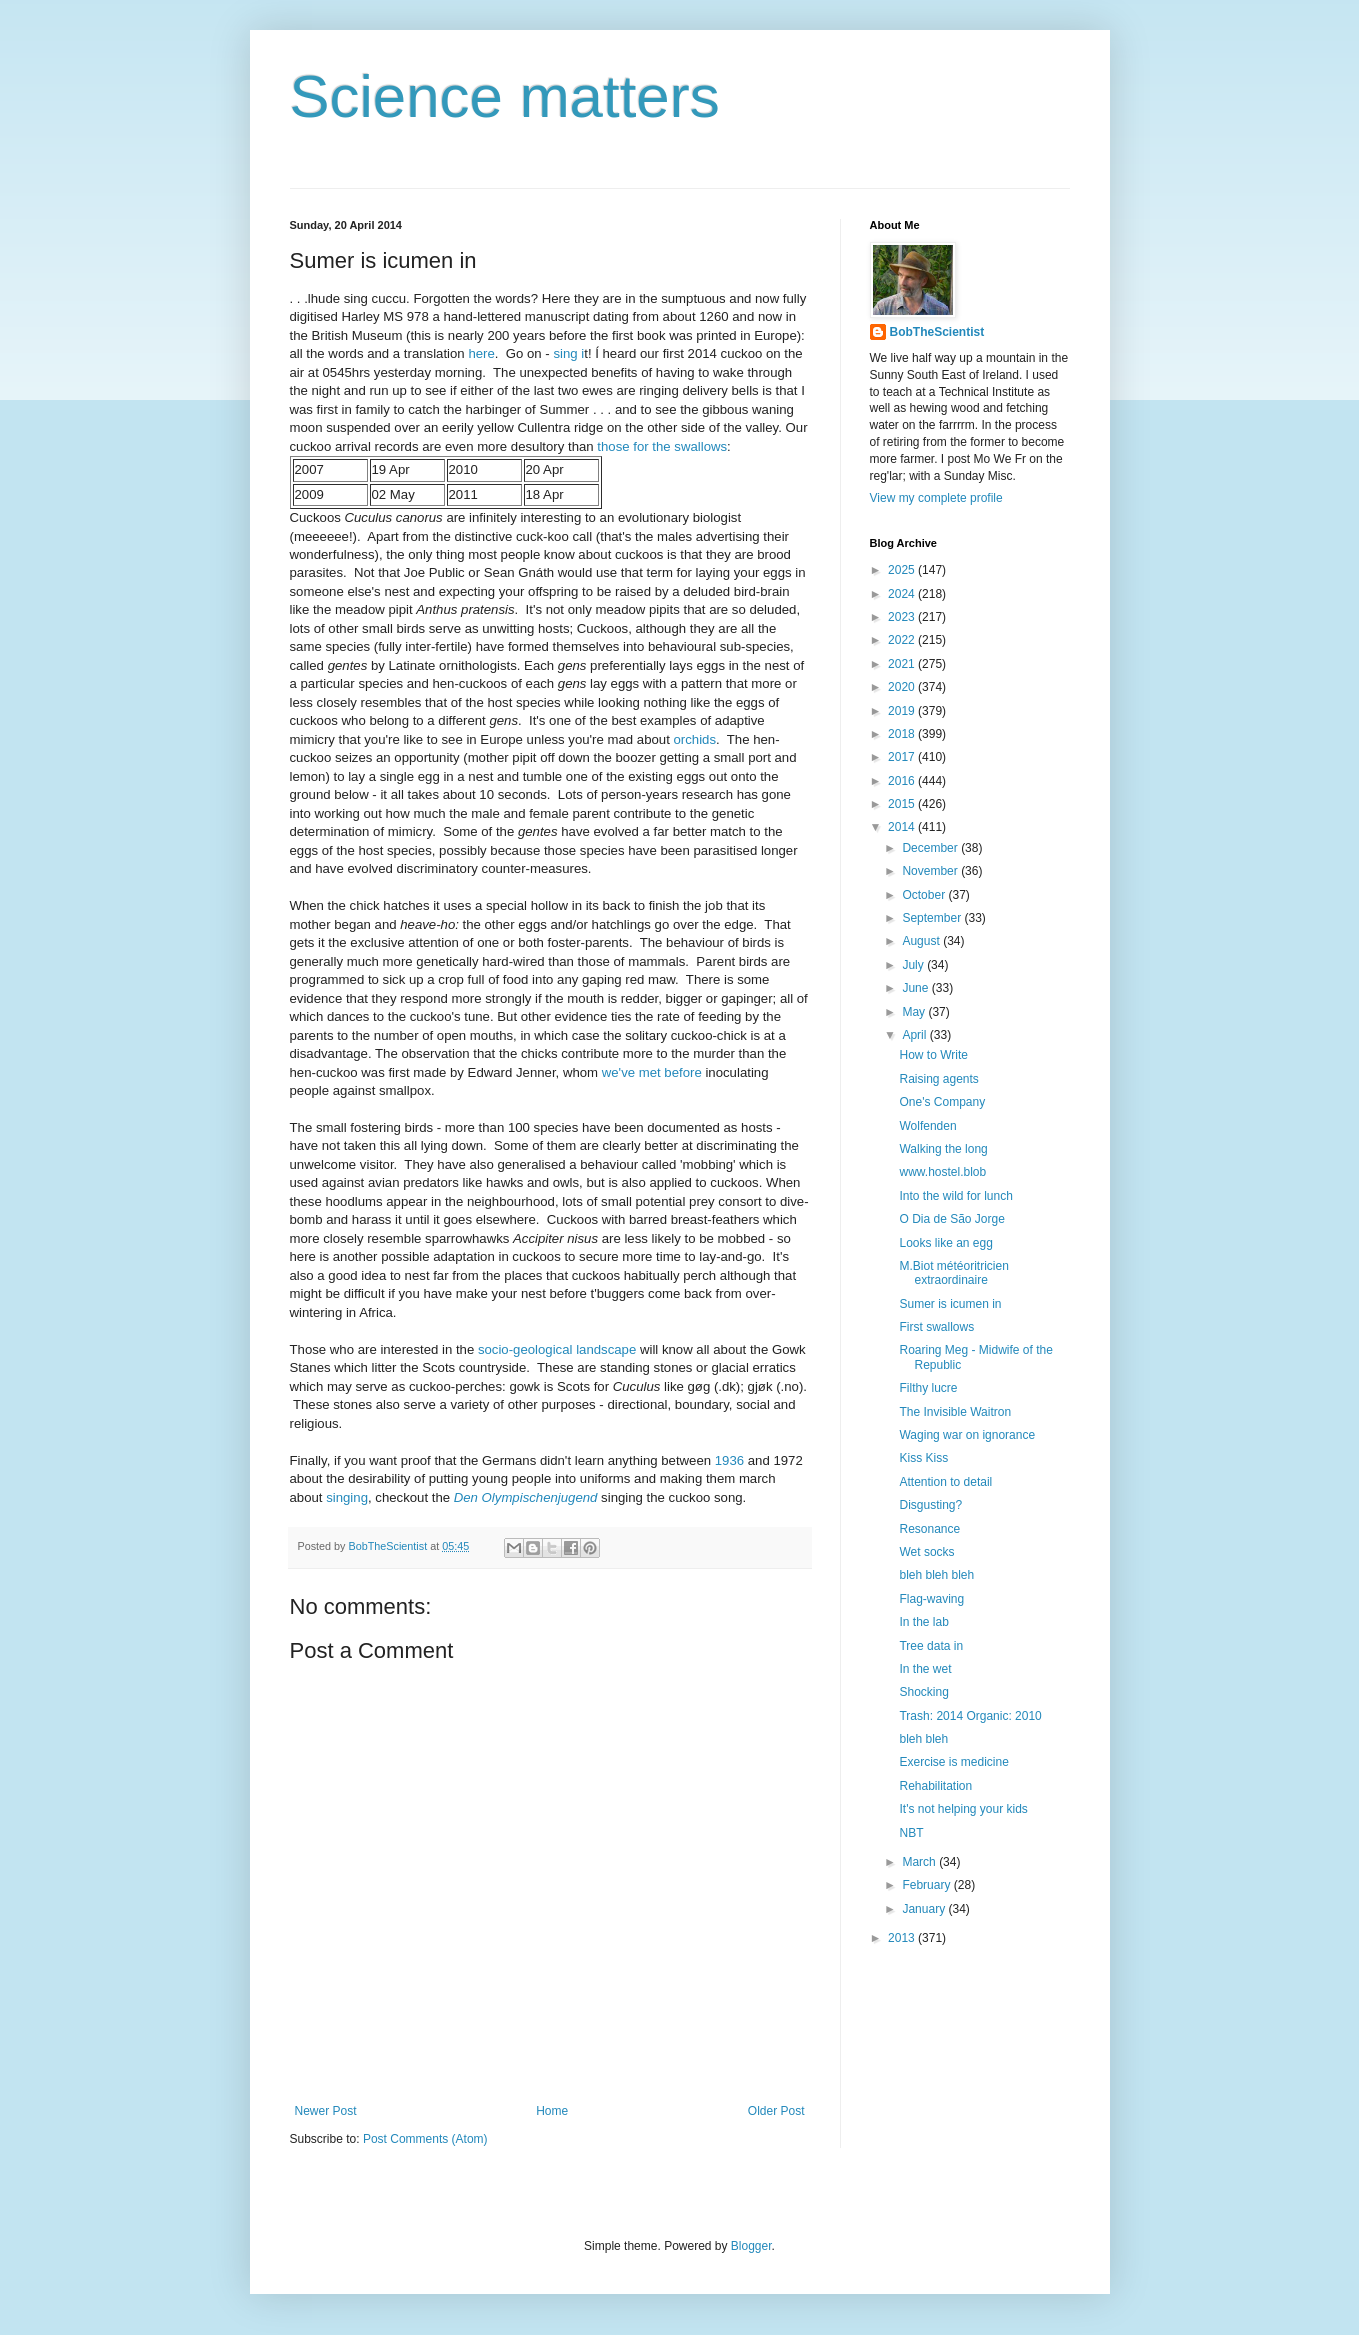 This screenshot has width=1359, height=2335. What do you see at coordinates (931, 871) in the screenshot?
I see `November` at bounding box center [931, 871].